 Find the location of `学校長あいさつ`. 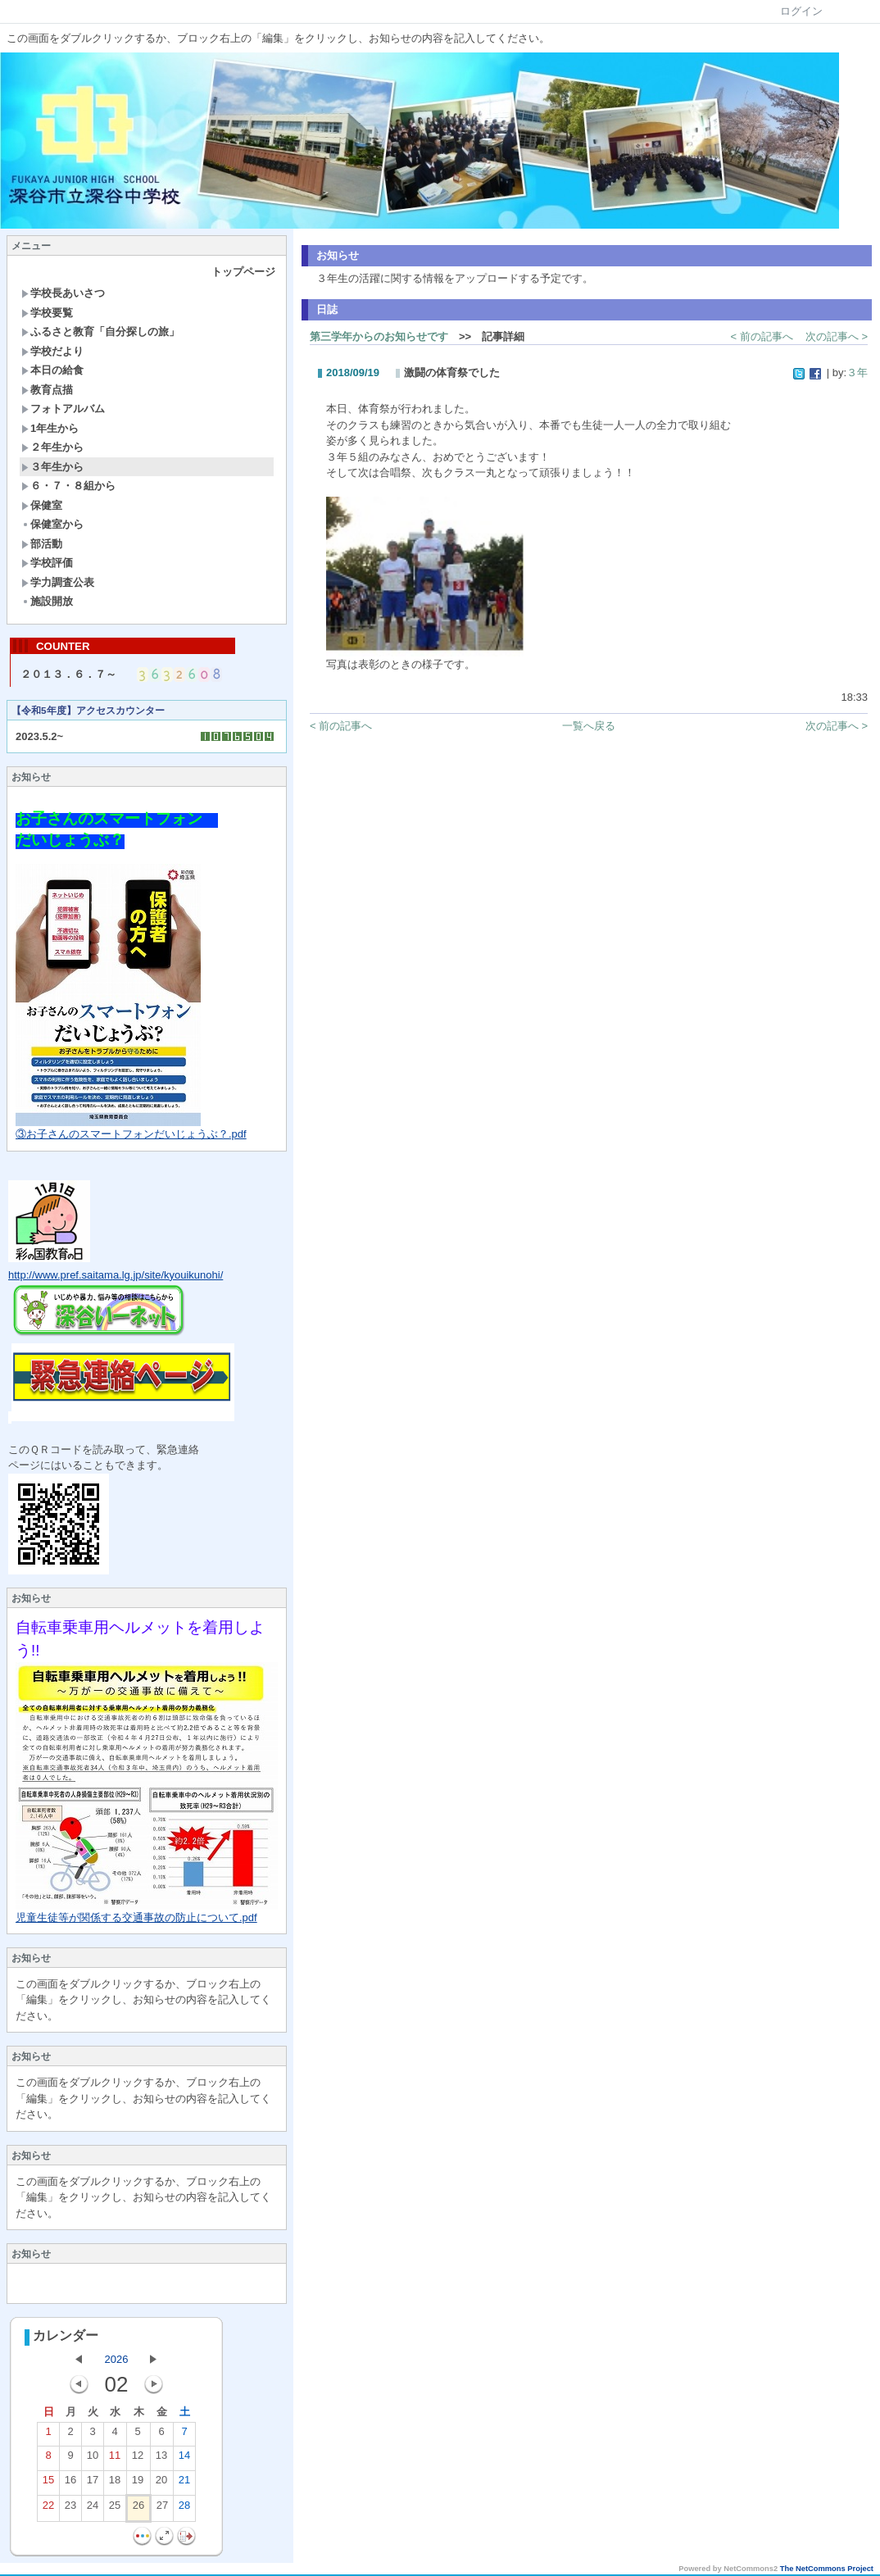

学校長あいさつ is located at coordinates (63, 293).